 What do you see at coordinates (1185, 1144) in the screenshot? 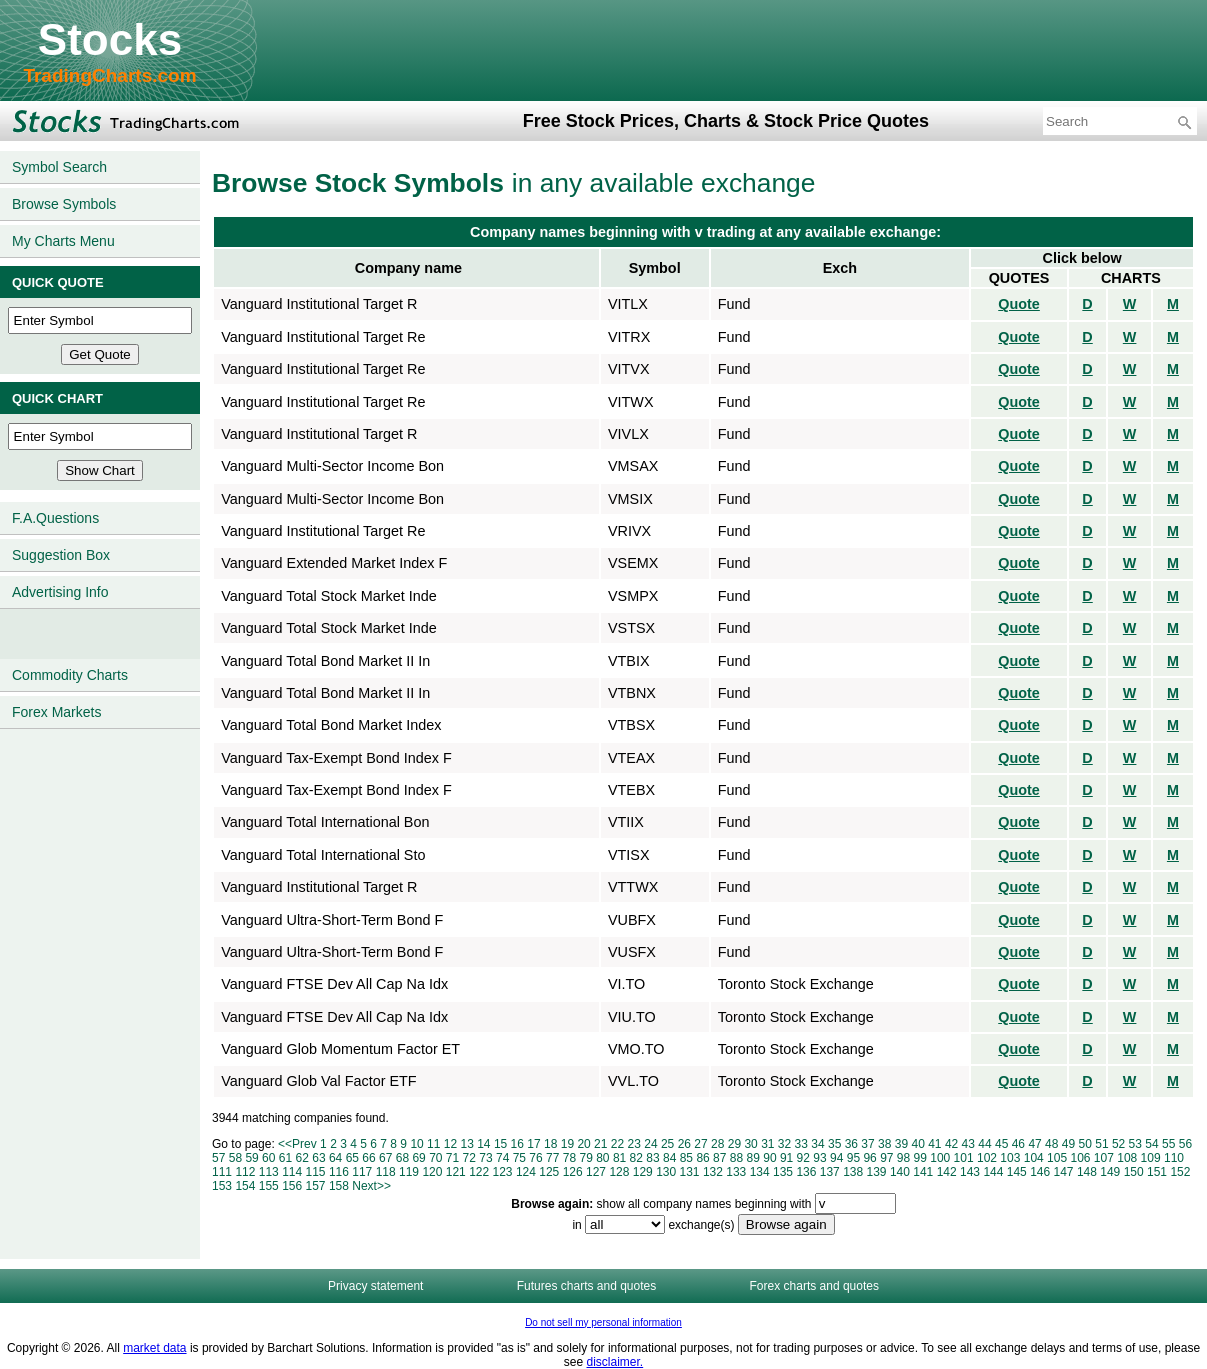
I see `56` at bounding box center [1185, 1144].